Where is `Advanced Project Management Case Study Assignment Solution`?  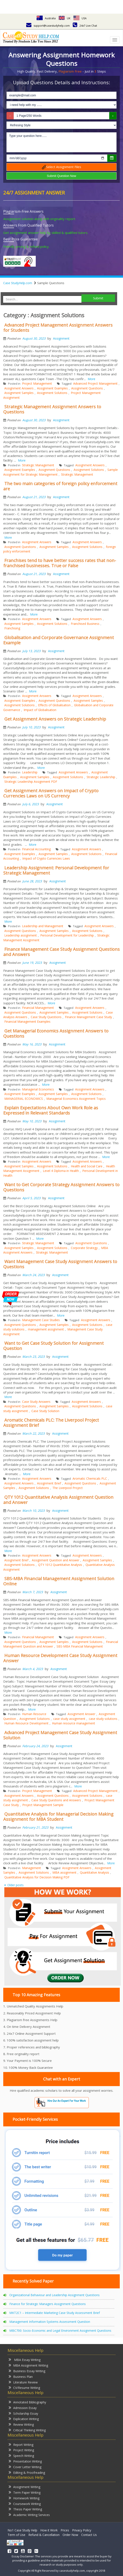
Advanced Project Management Case Study Assignment Solution is located at coordinates (60, 1735).